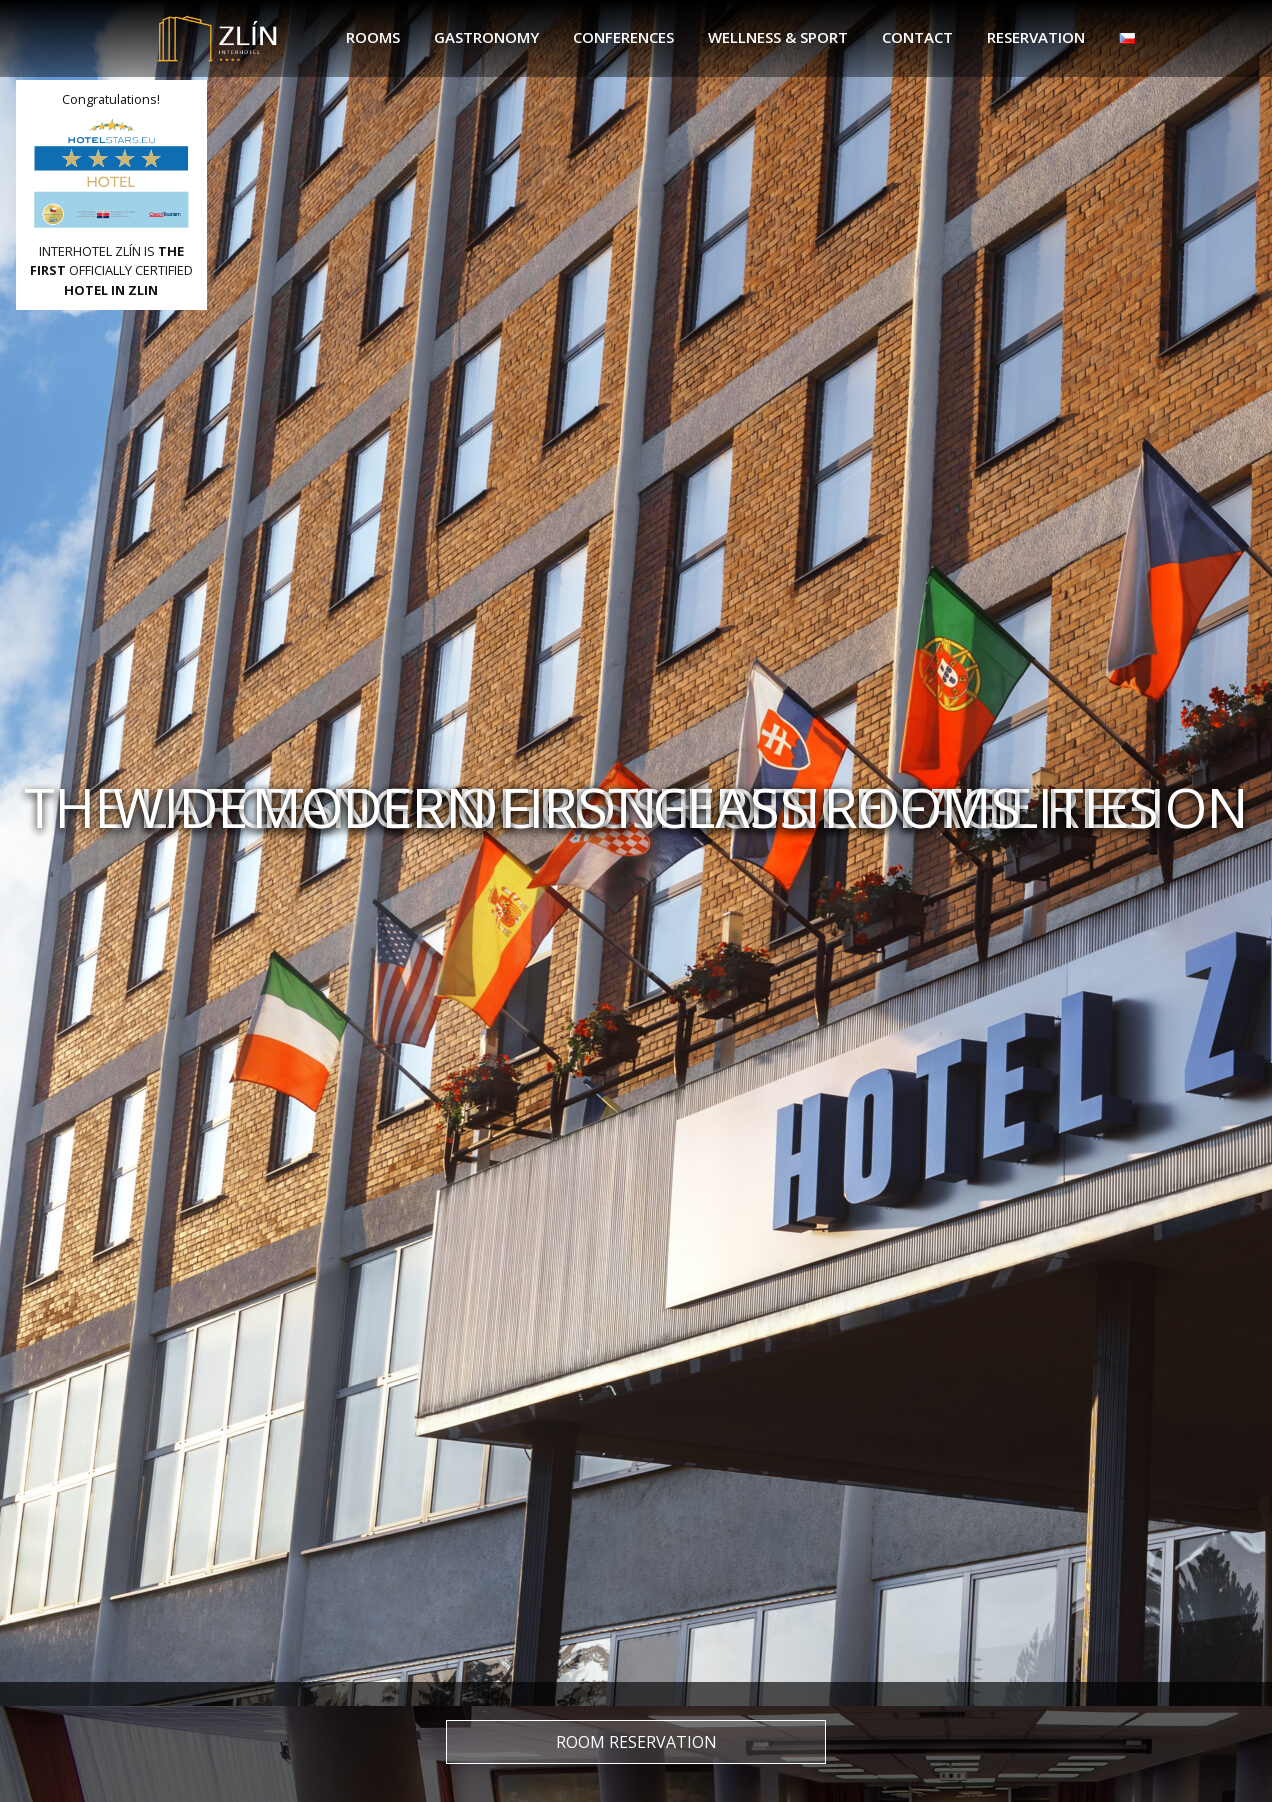  Describe the element at coordinates (636, 1742) in the screenshot. I see `Room reservation` at that location.